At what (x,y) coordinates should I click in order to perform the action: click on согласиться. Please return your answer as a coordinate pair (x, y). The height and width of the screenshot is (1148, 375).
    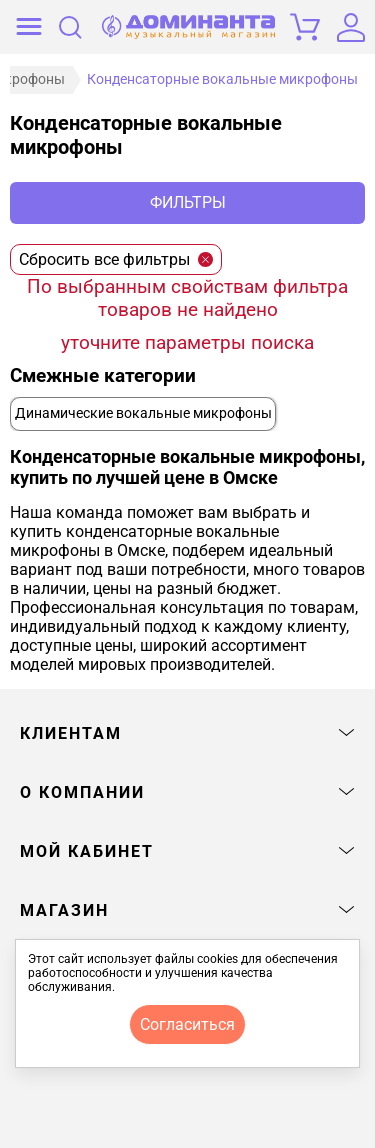
    Looking at the image, I should click on (187, 1024).